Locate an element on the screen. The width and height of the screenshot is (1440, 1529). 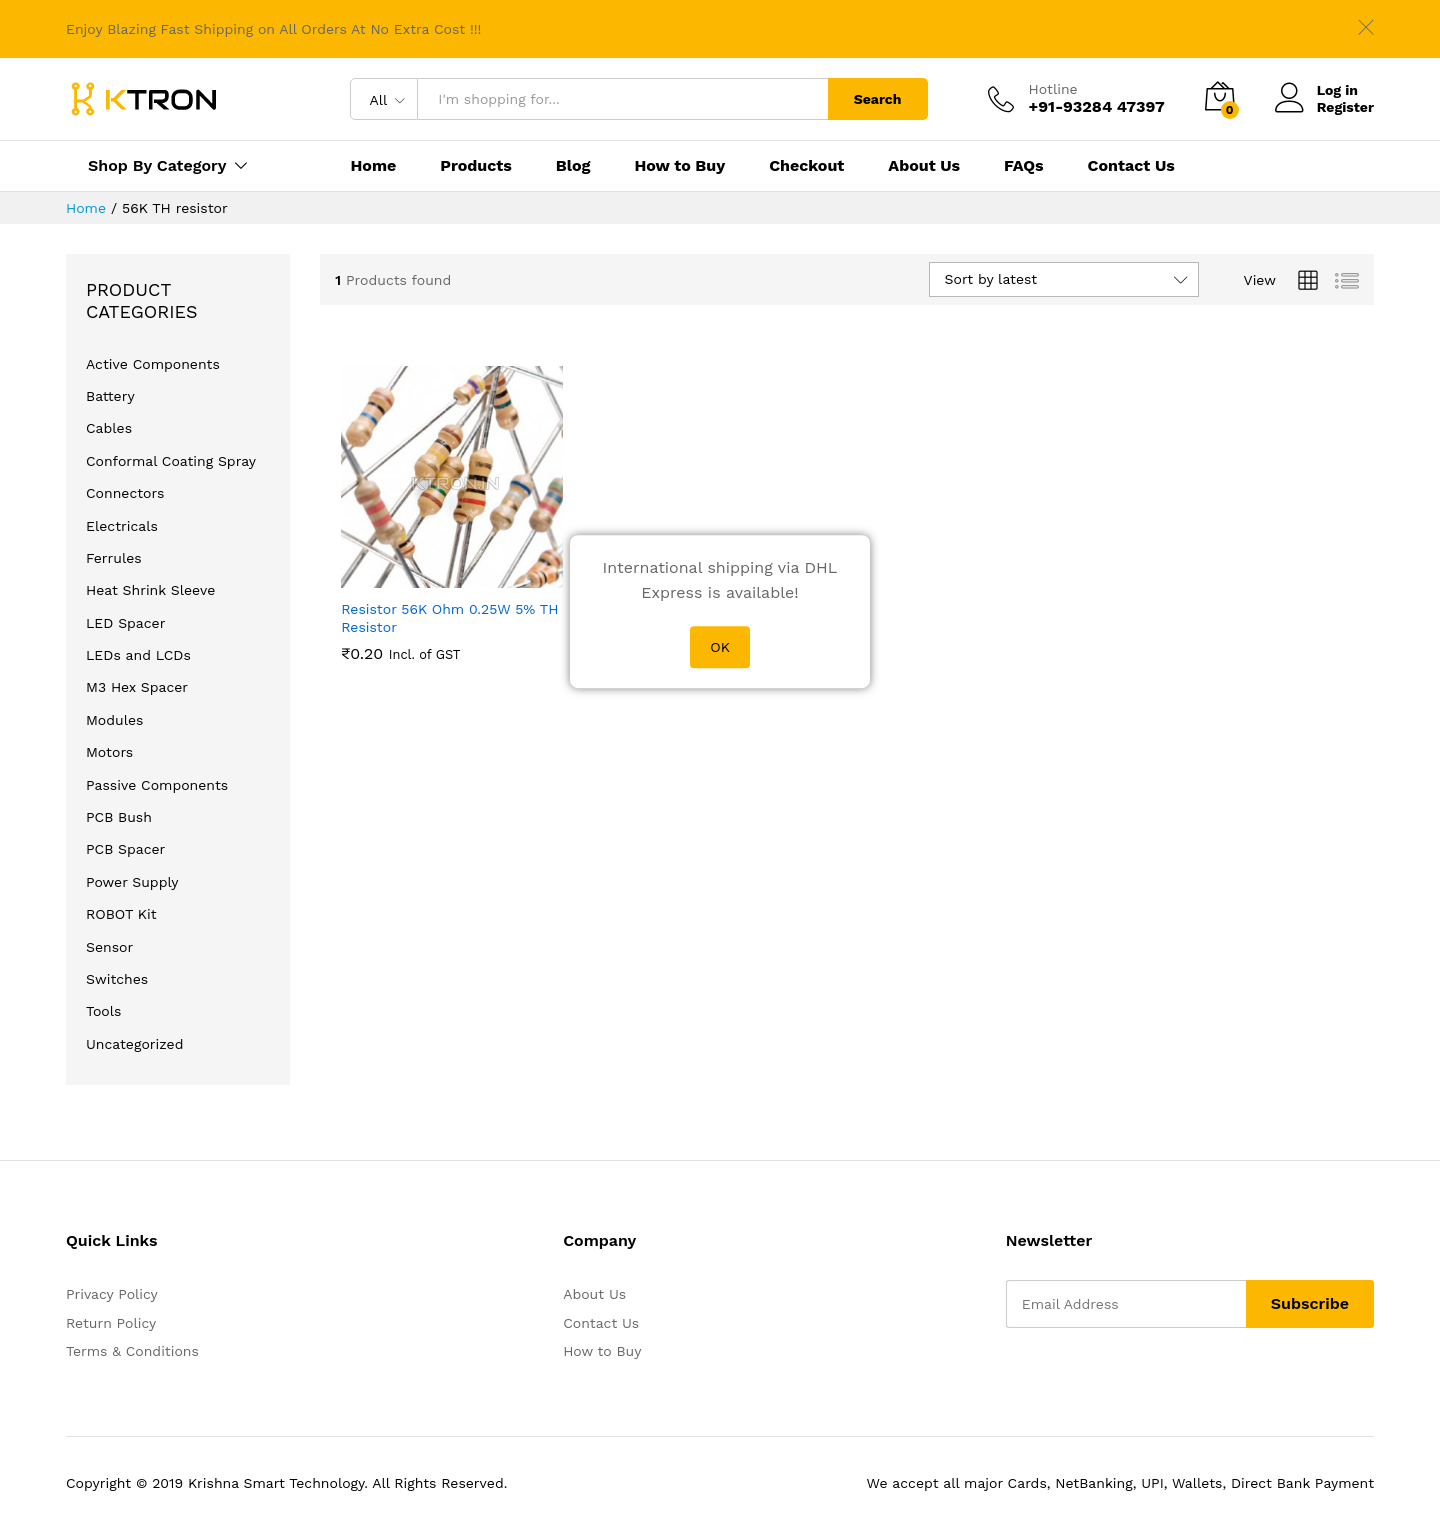
About Us is located at coordinates (924, 166).